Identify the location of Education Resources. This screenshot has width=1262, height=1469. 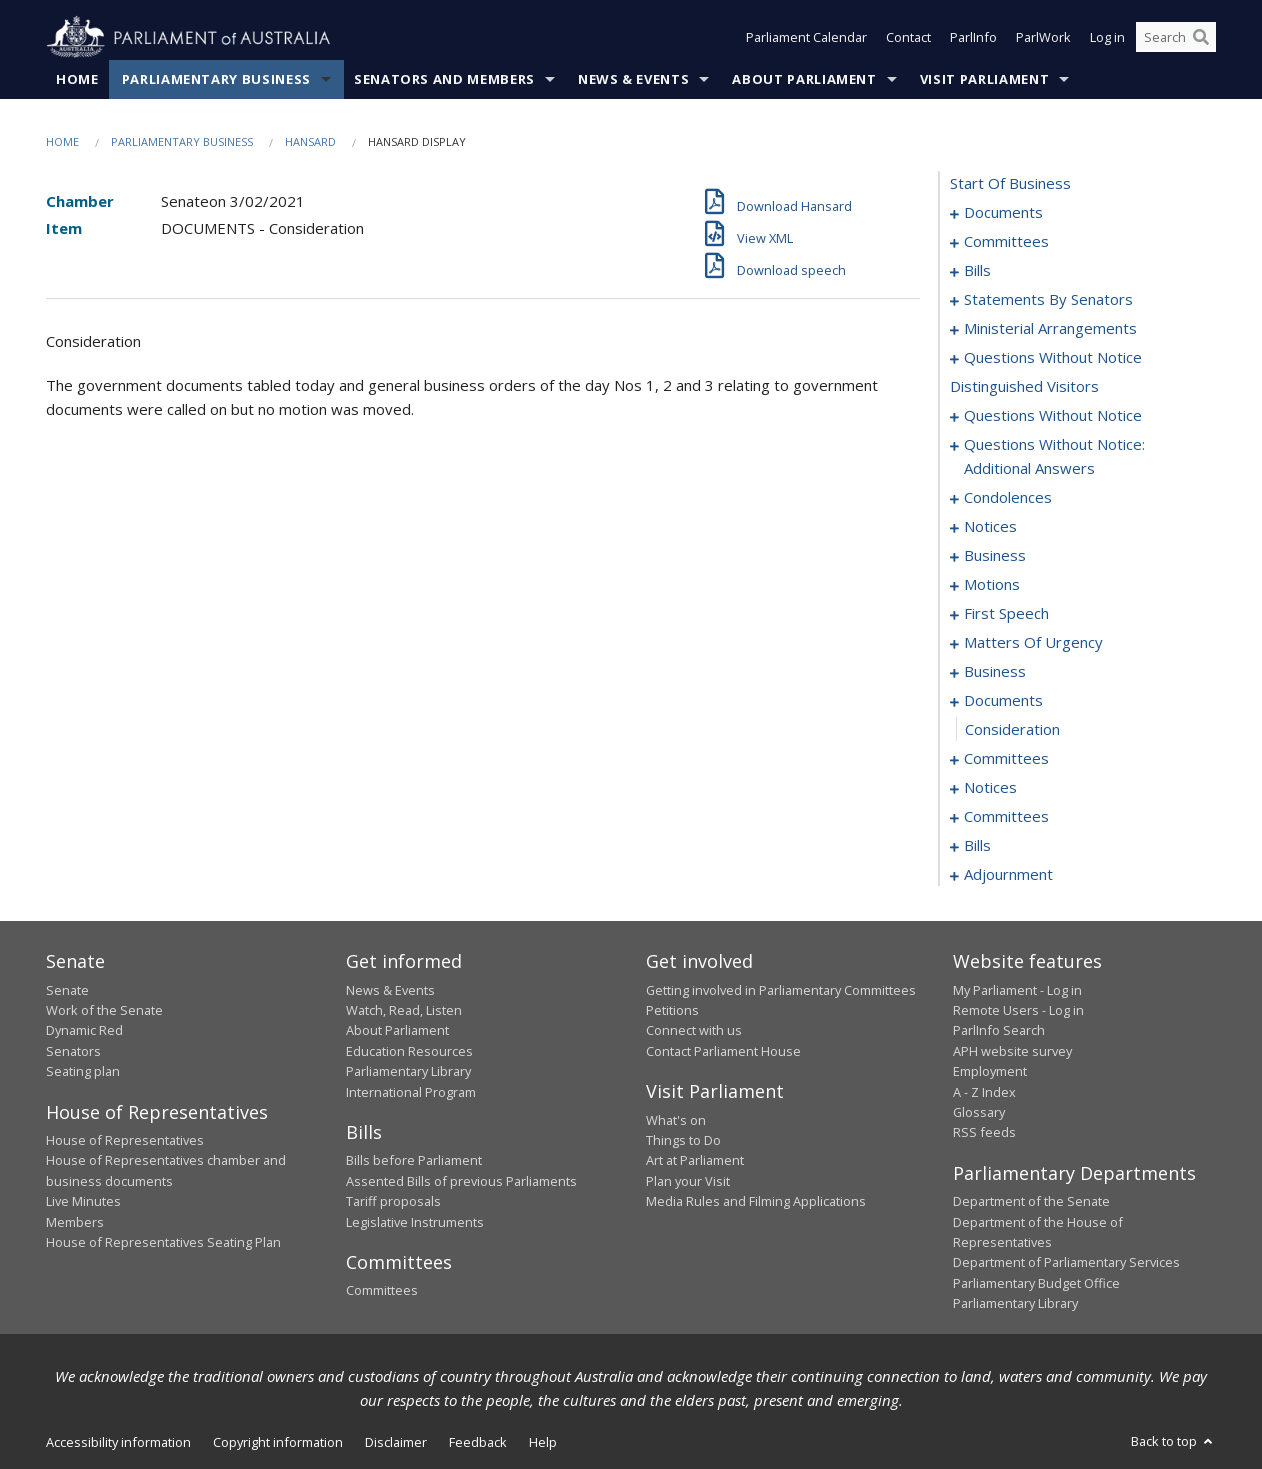
(409, 1051).